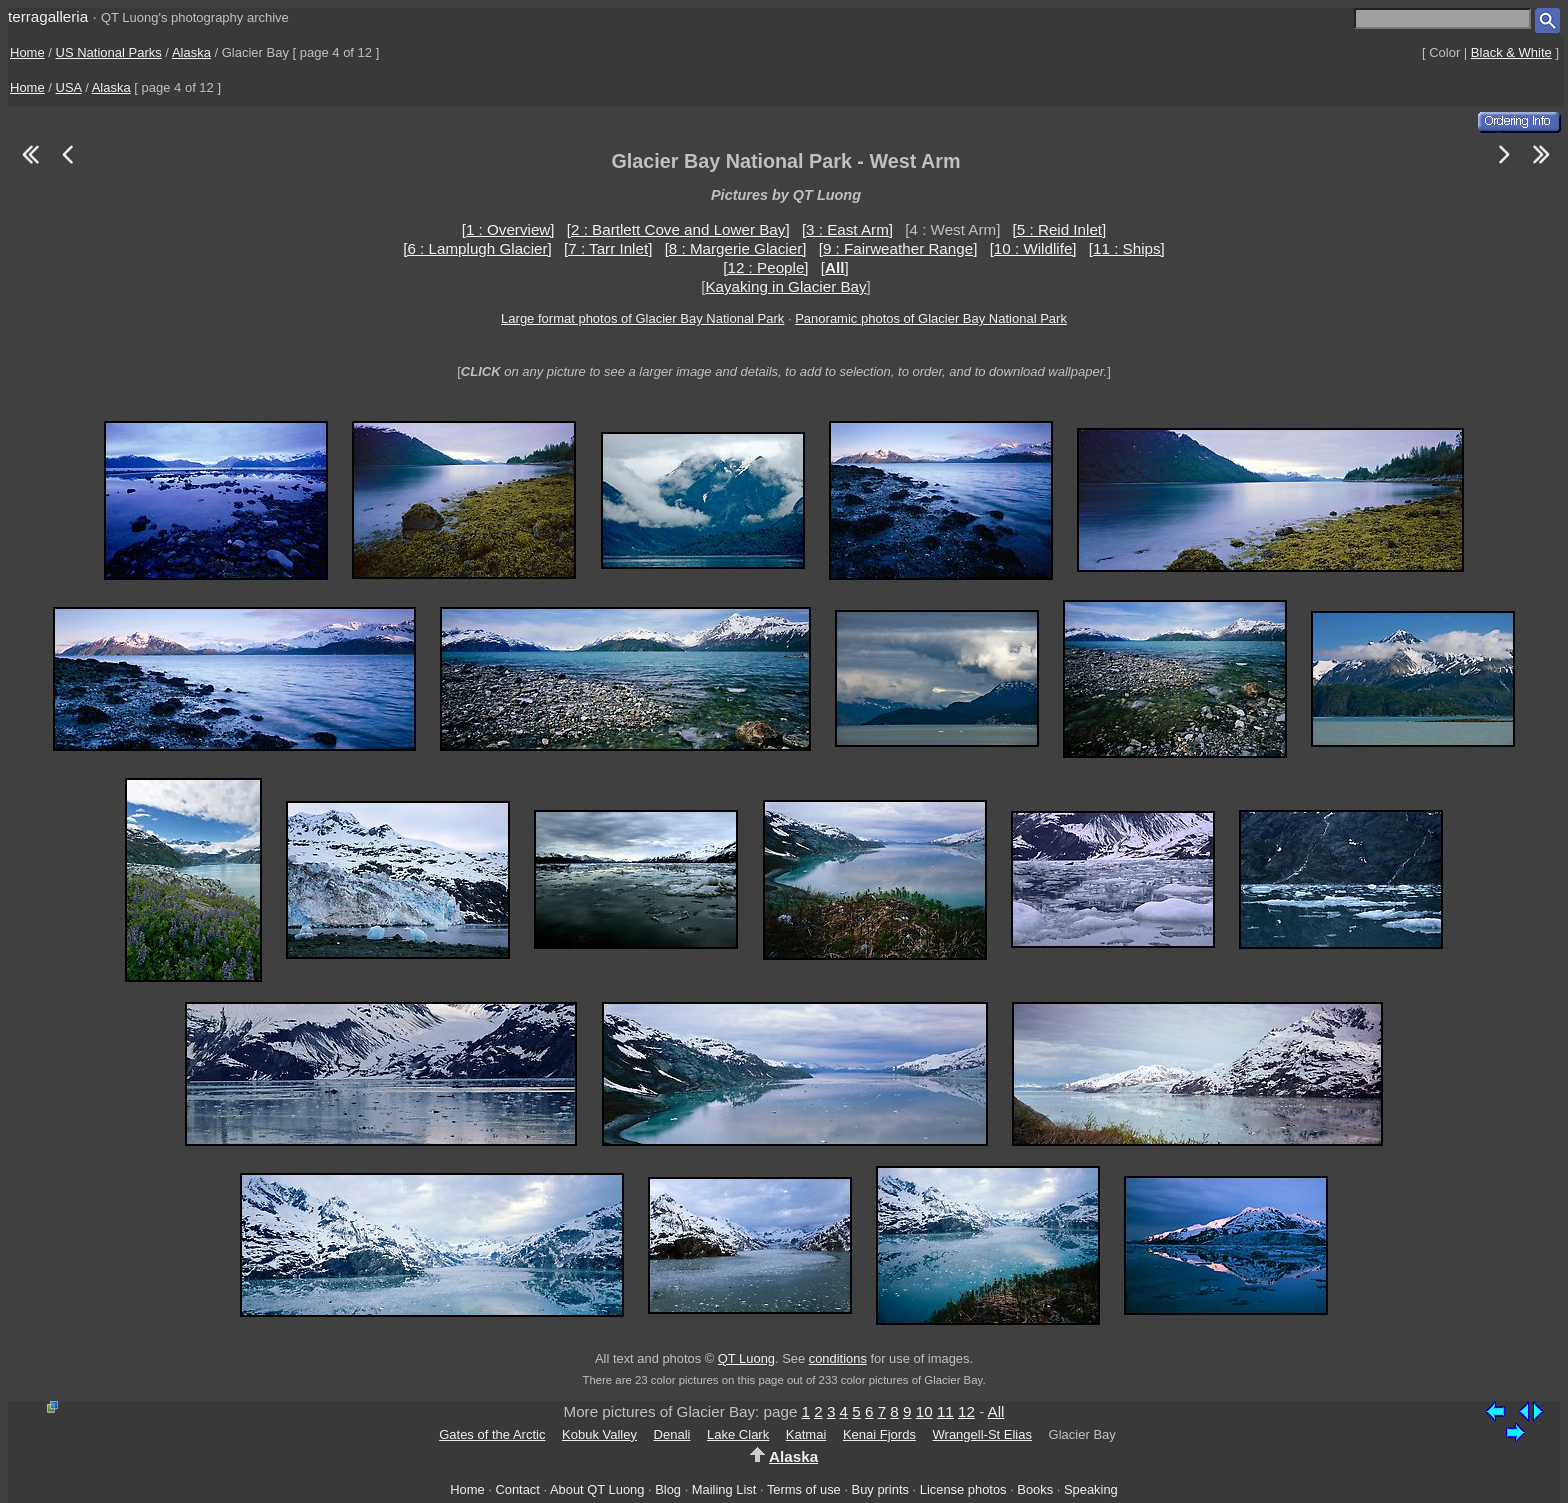 Image resolution: width=1568 pixels, height=1503 pixels. Describe the element at coordinates (191, 52) in the screenshot. I see `Alaska` at that location.